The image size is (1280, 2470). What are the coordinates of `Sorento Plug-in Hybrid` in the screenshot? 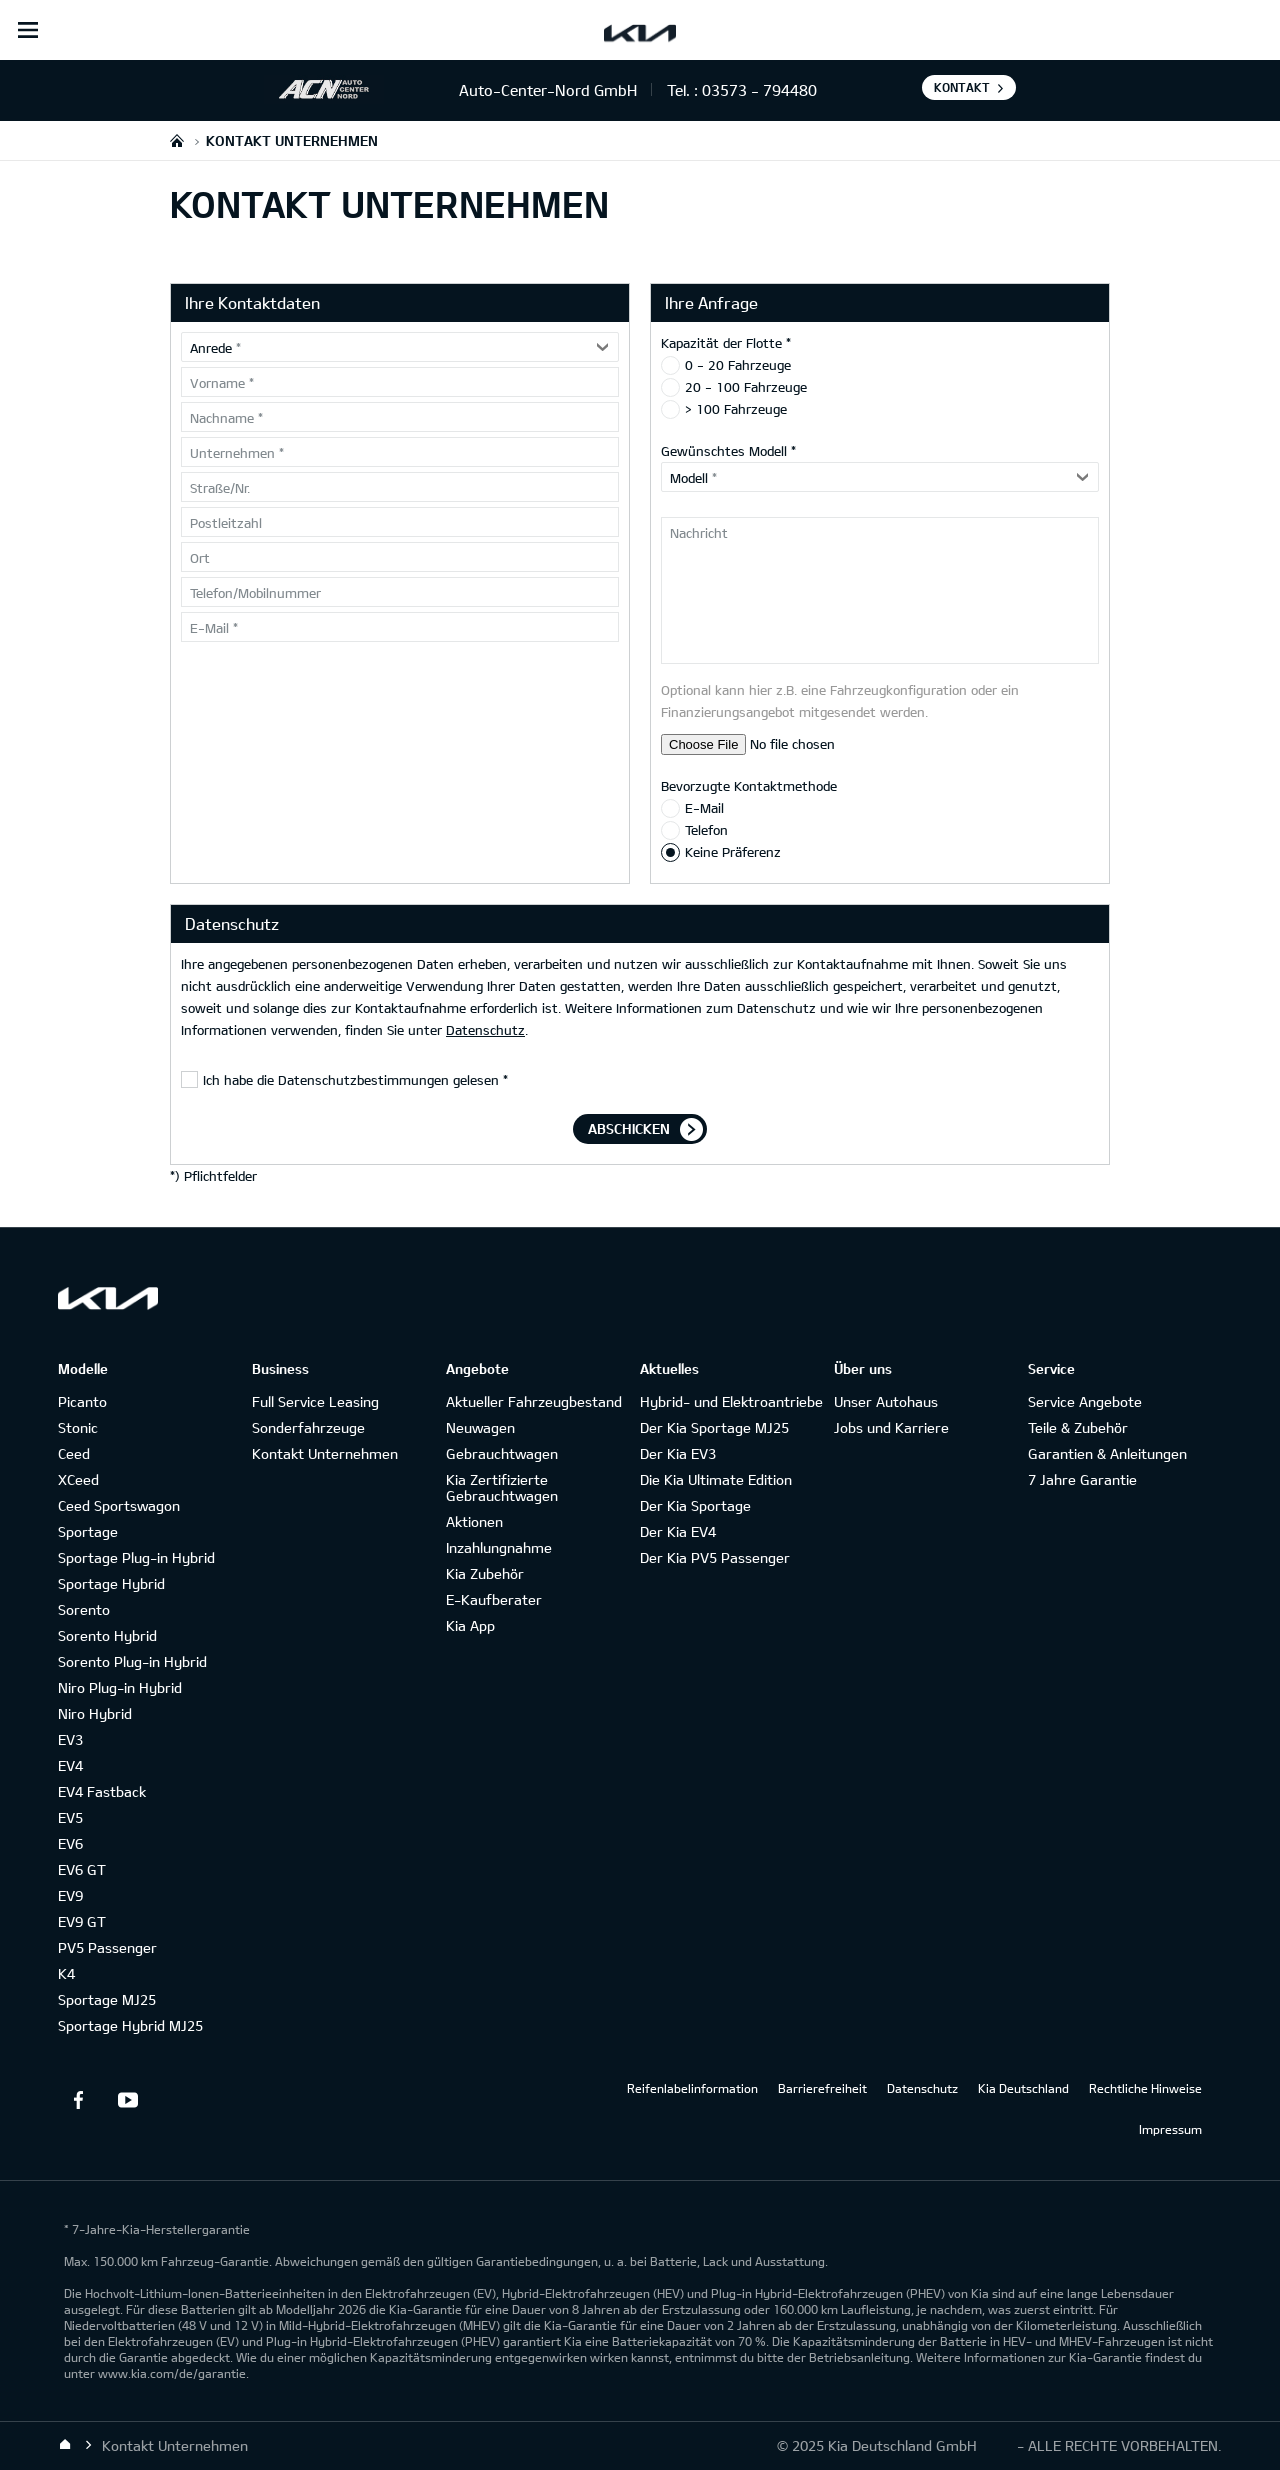 It's located at (132, 1661).